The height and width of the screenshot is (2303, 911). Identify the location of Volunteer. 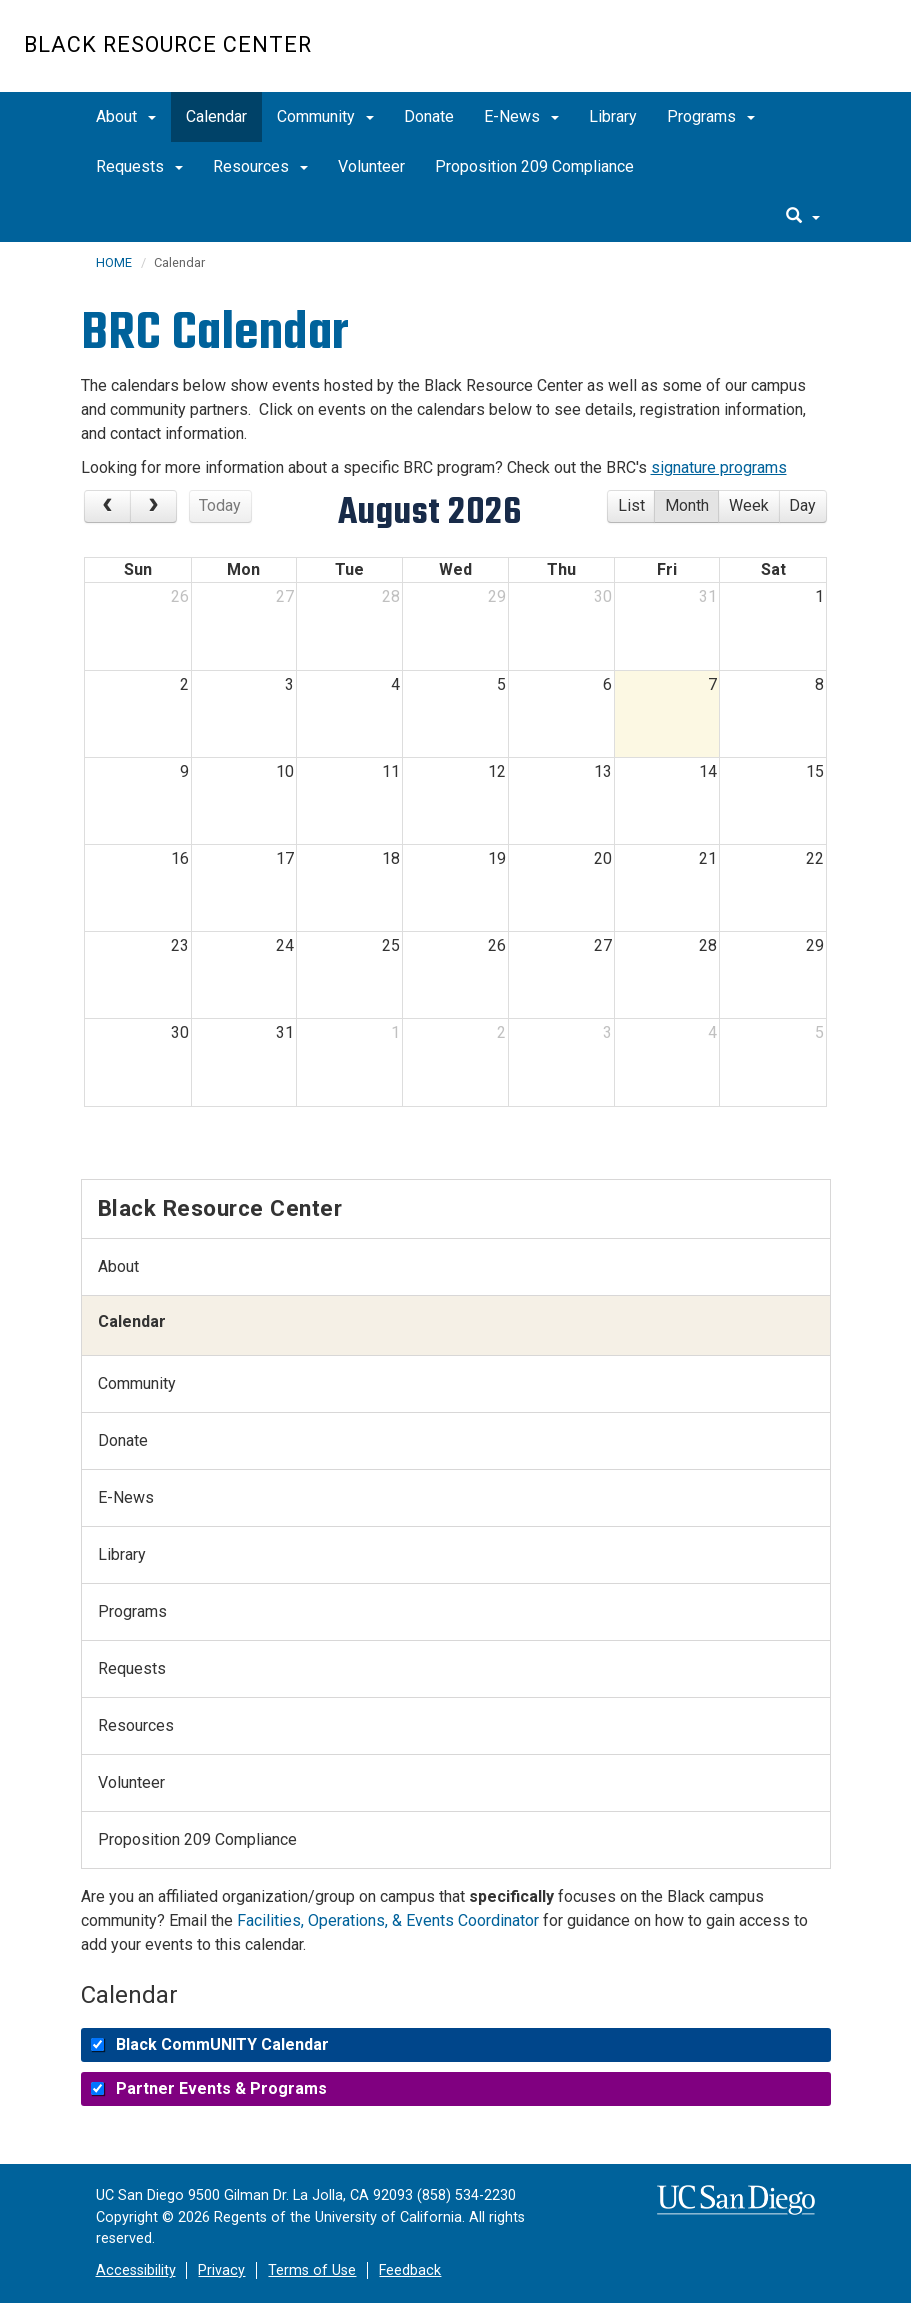
(371, 166).